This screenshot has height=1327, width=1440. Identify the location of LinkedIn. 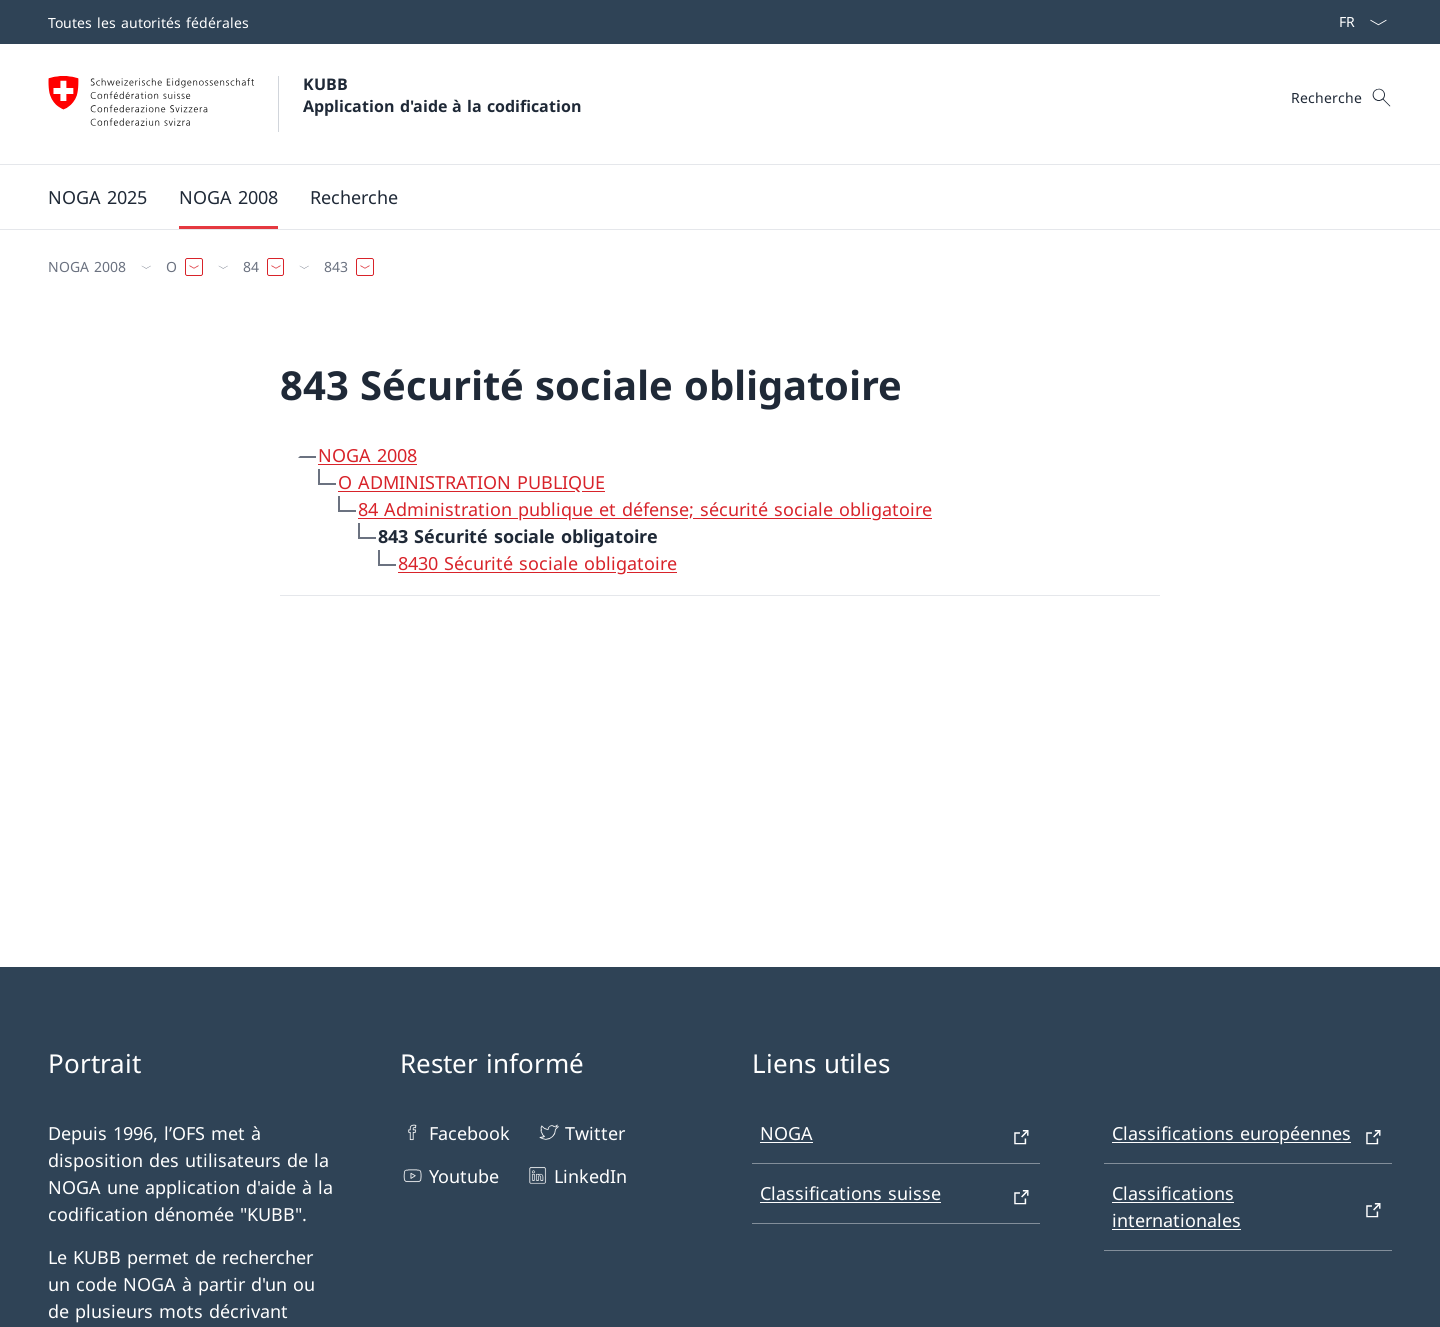
(576, 1175).